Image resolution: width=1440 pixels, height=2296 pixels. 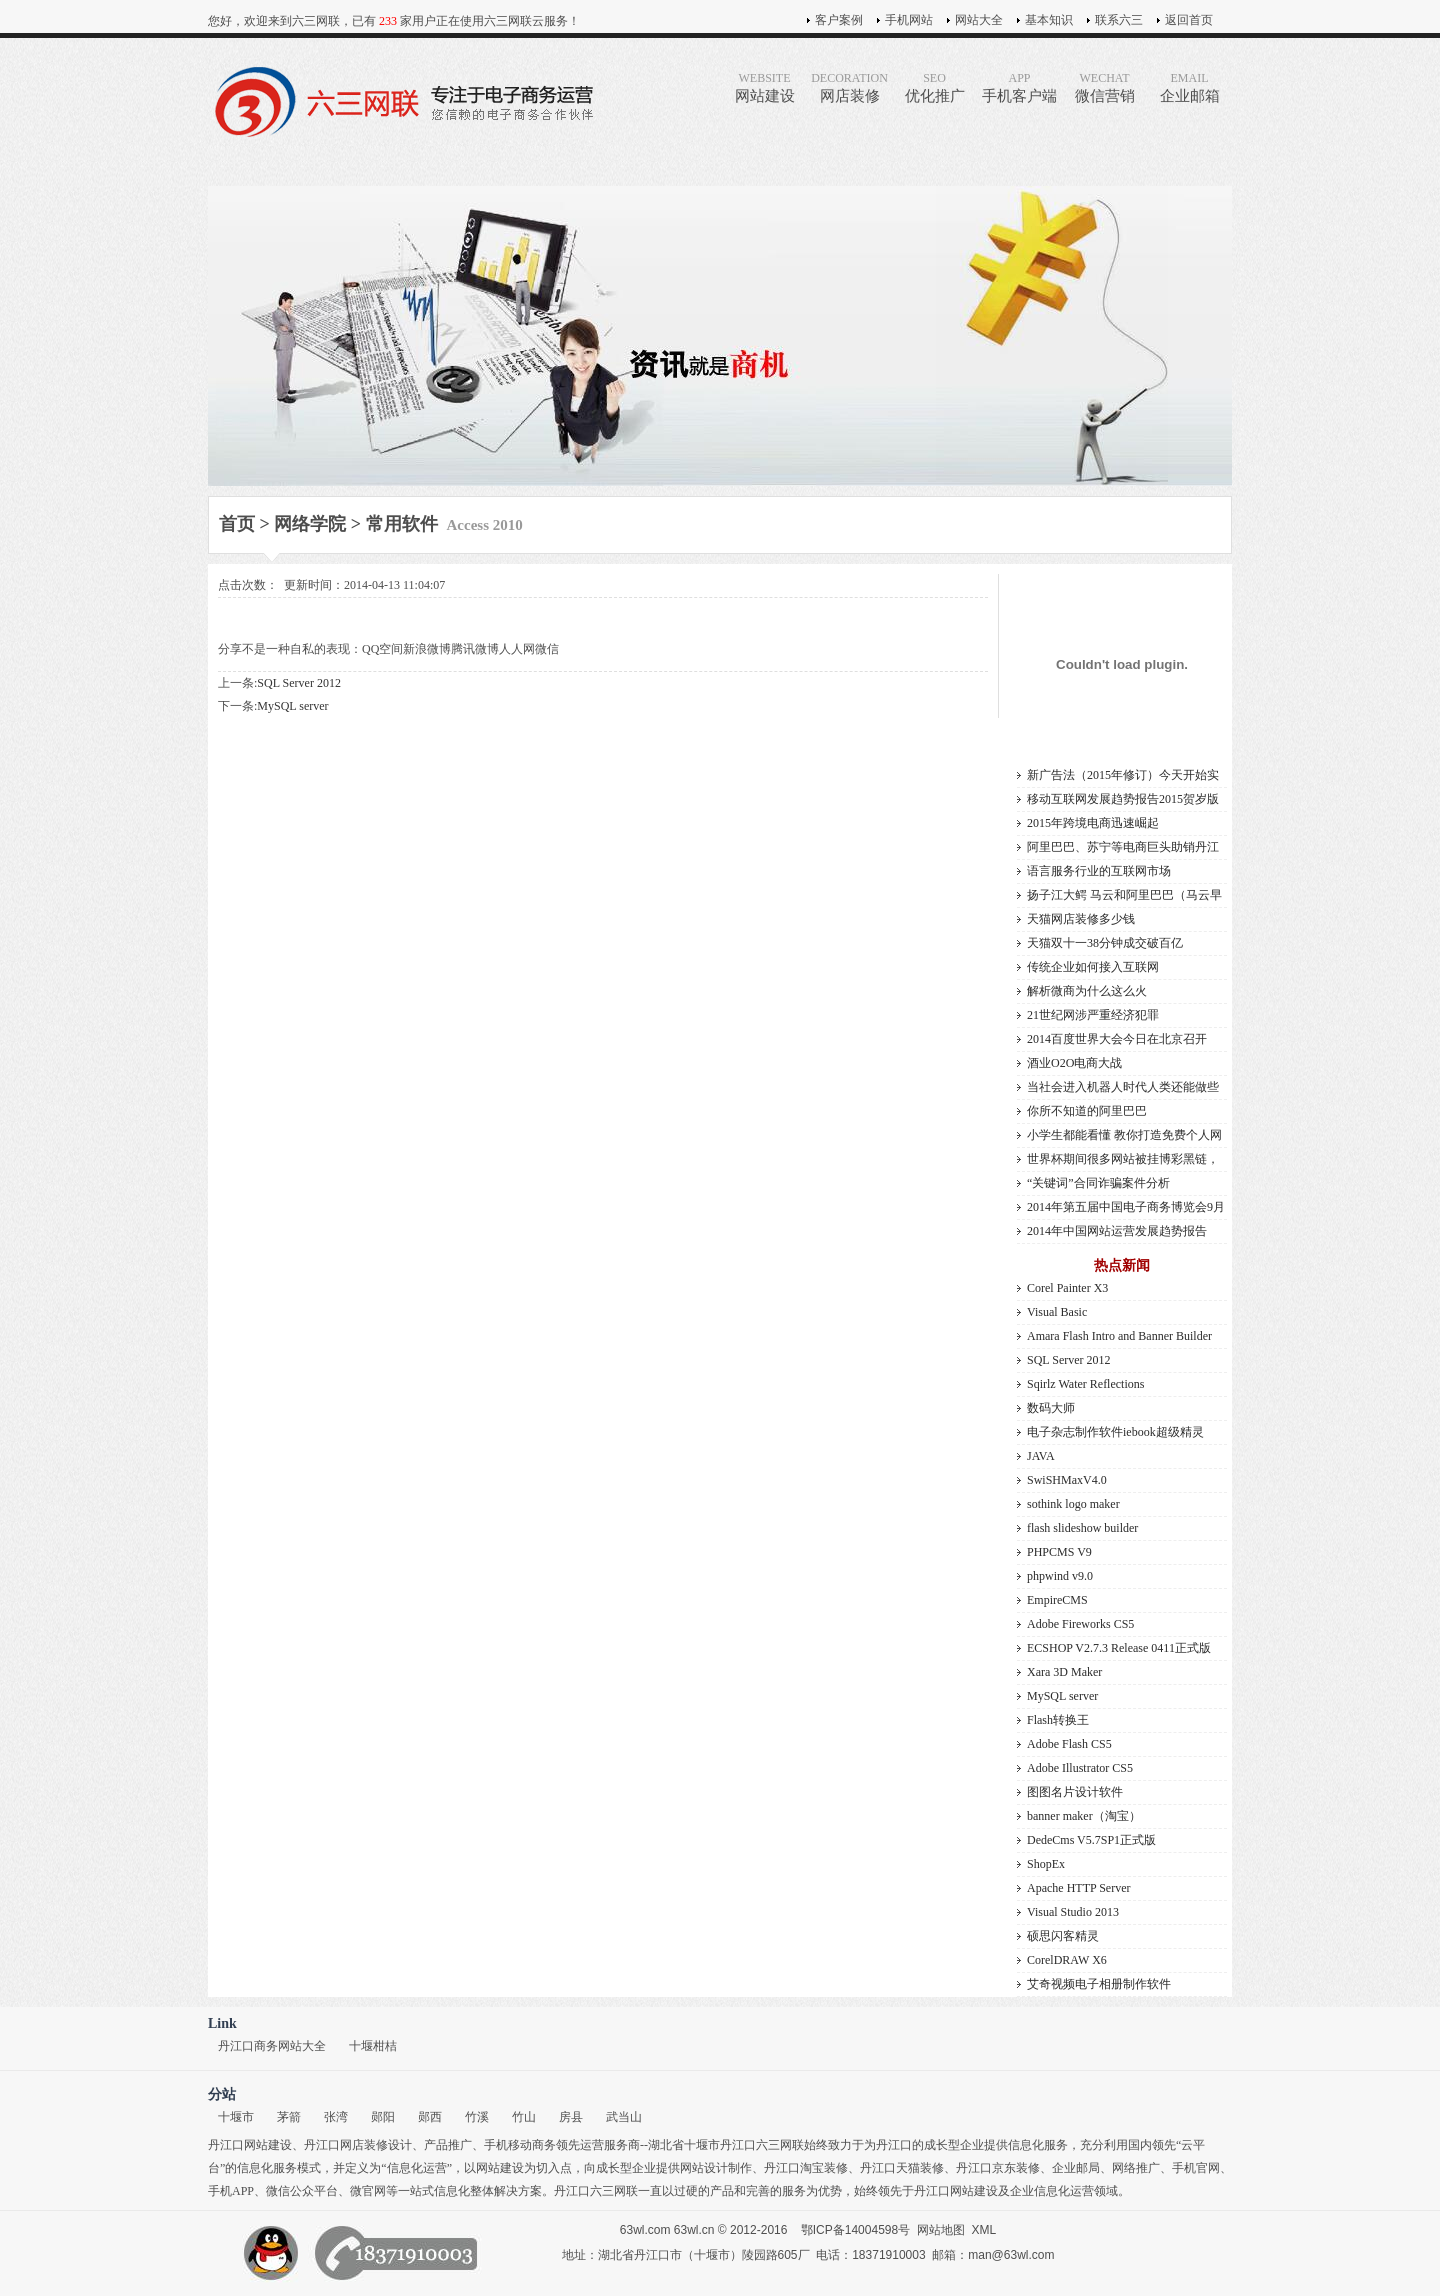 I want to click on 手机移动商务, so click(x=520, y=2145).